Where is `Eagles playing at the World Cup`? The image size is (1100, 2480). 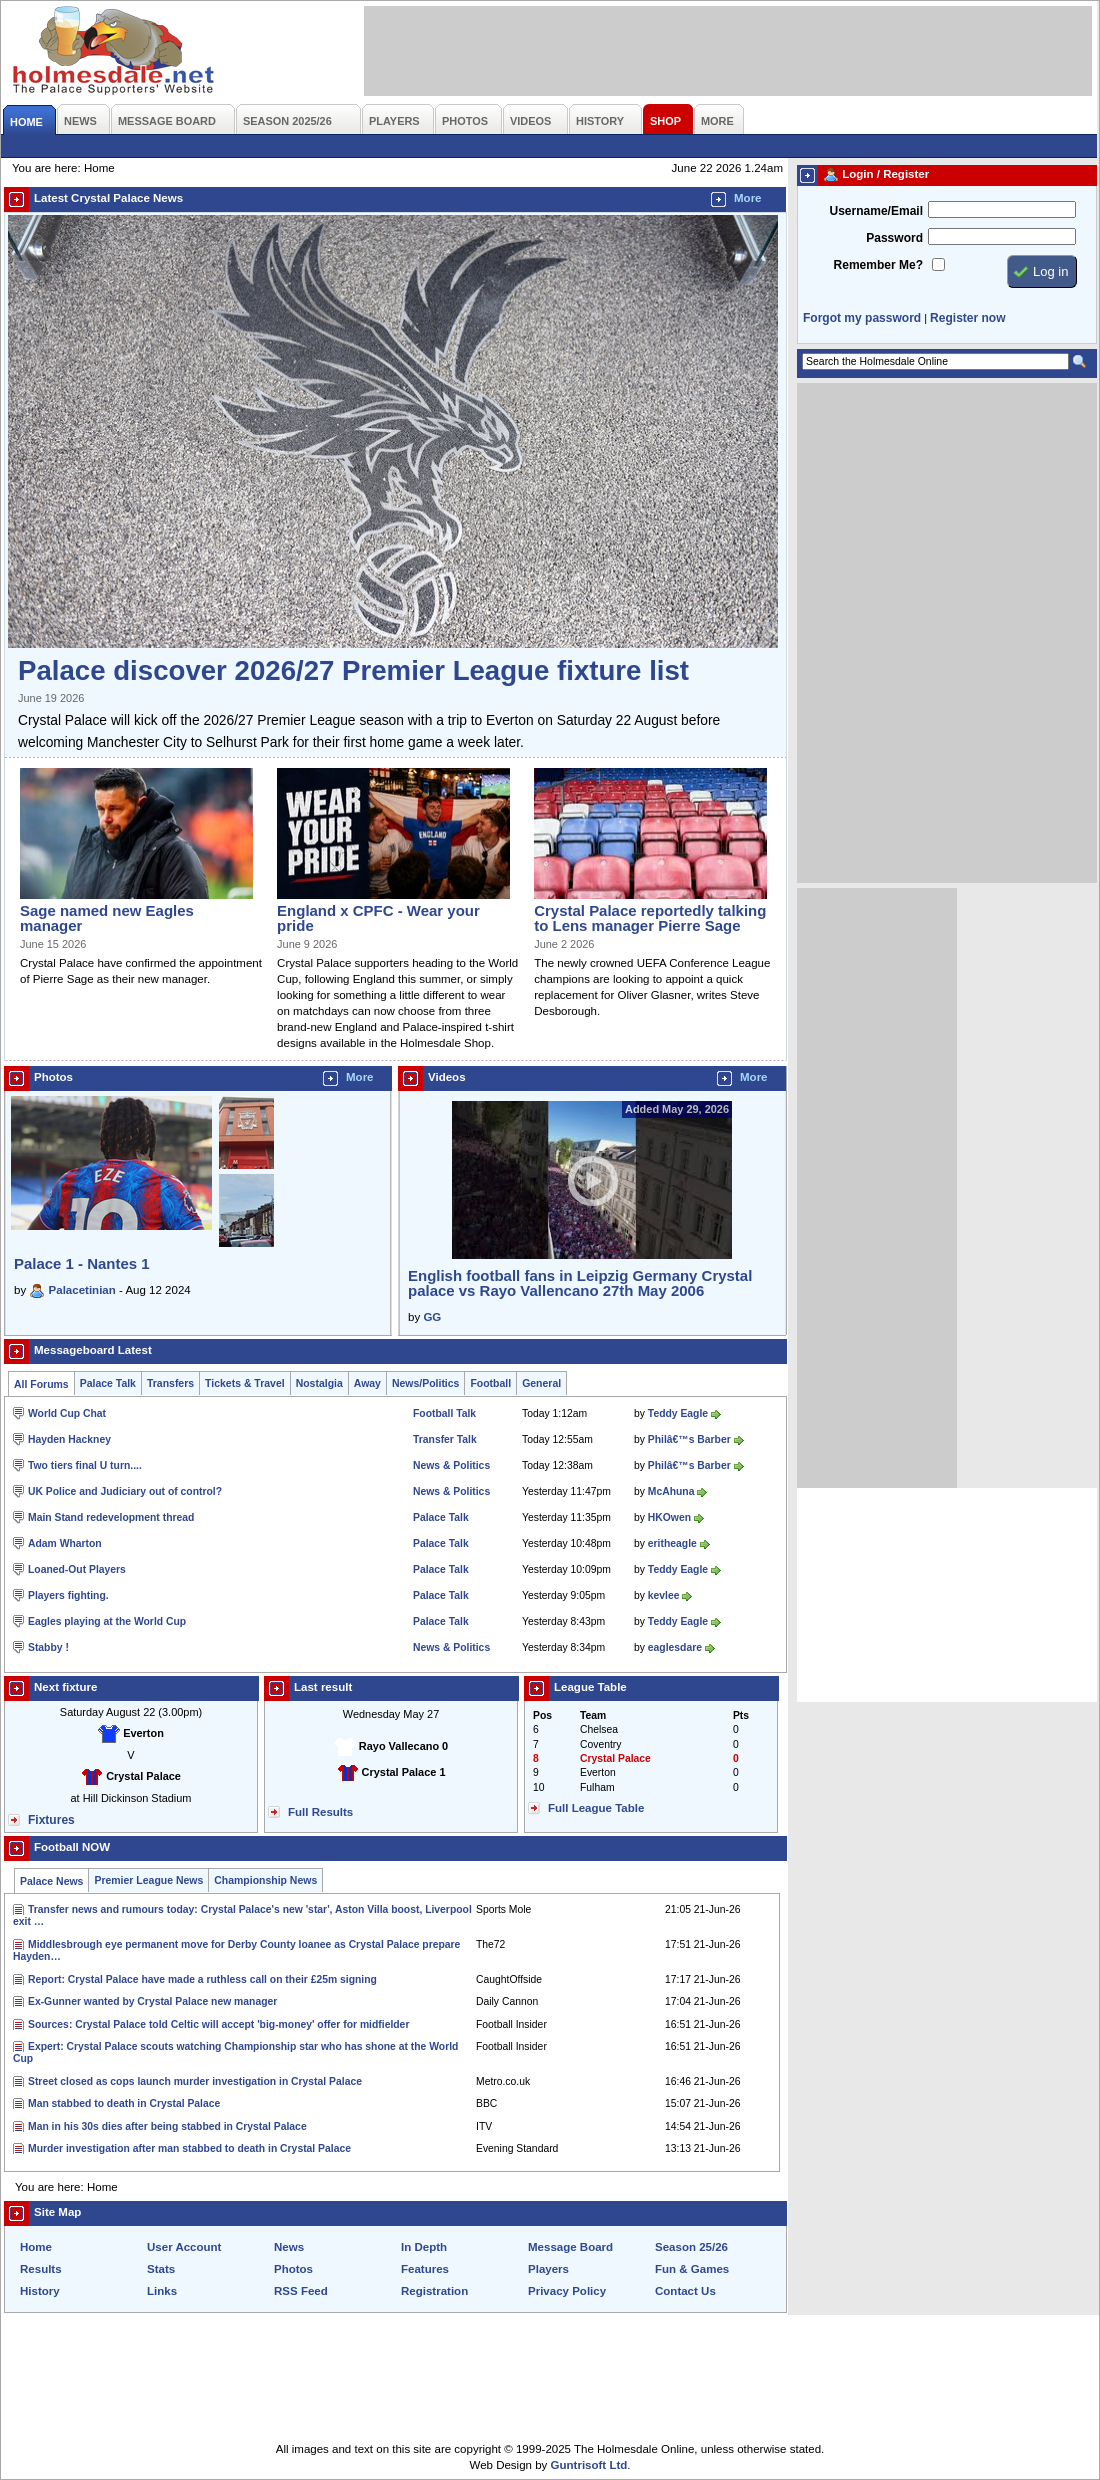
Eagles playing at the World Cup is located at coordinates (107, 1621).